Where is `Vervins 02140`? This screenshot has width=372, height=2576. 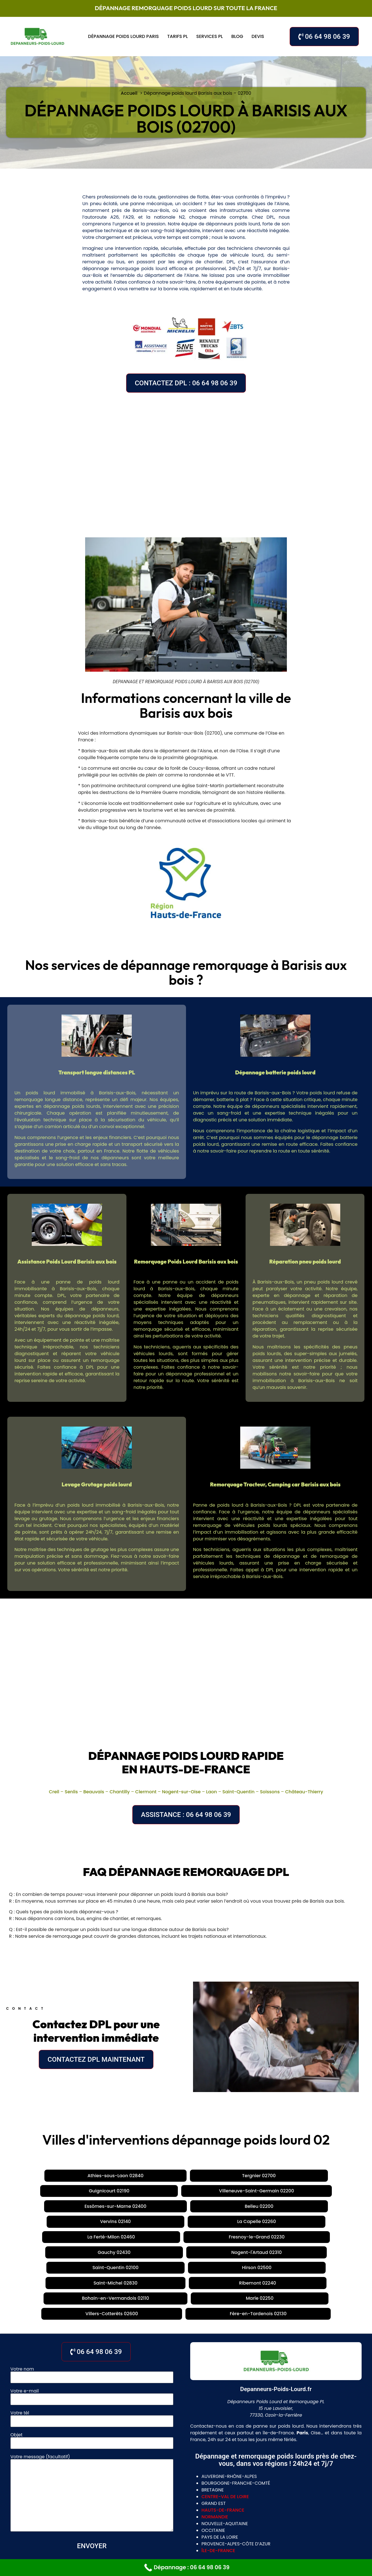
Vervins 02140 is located at coordinates (91, 2191).